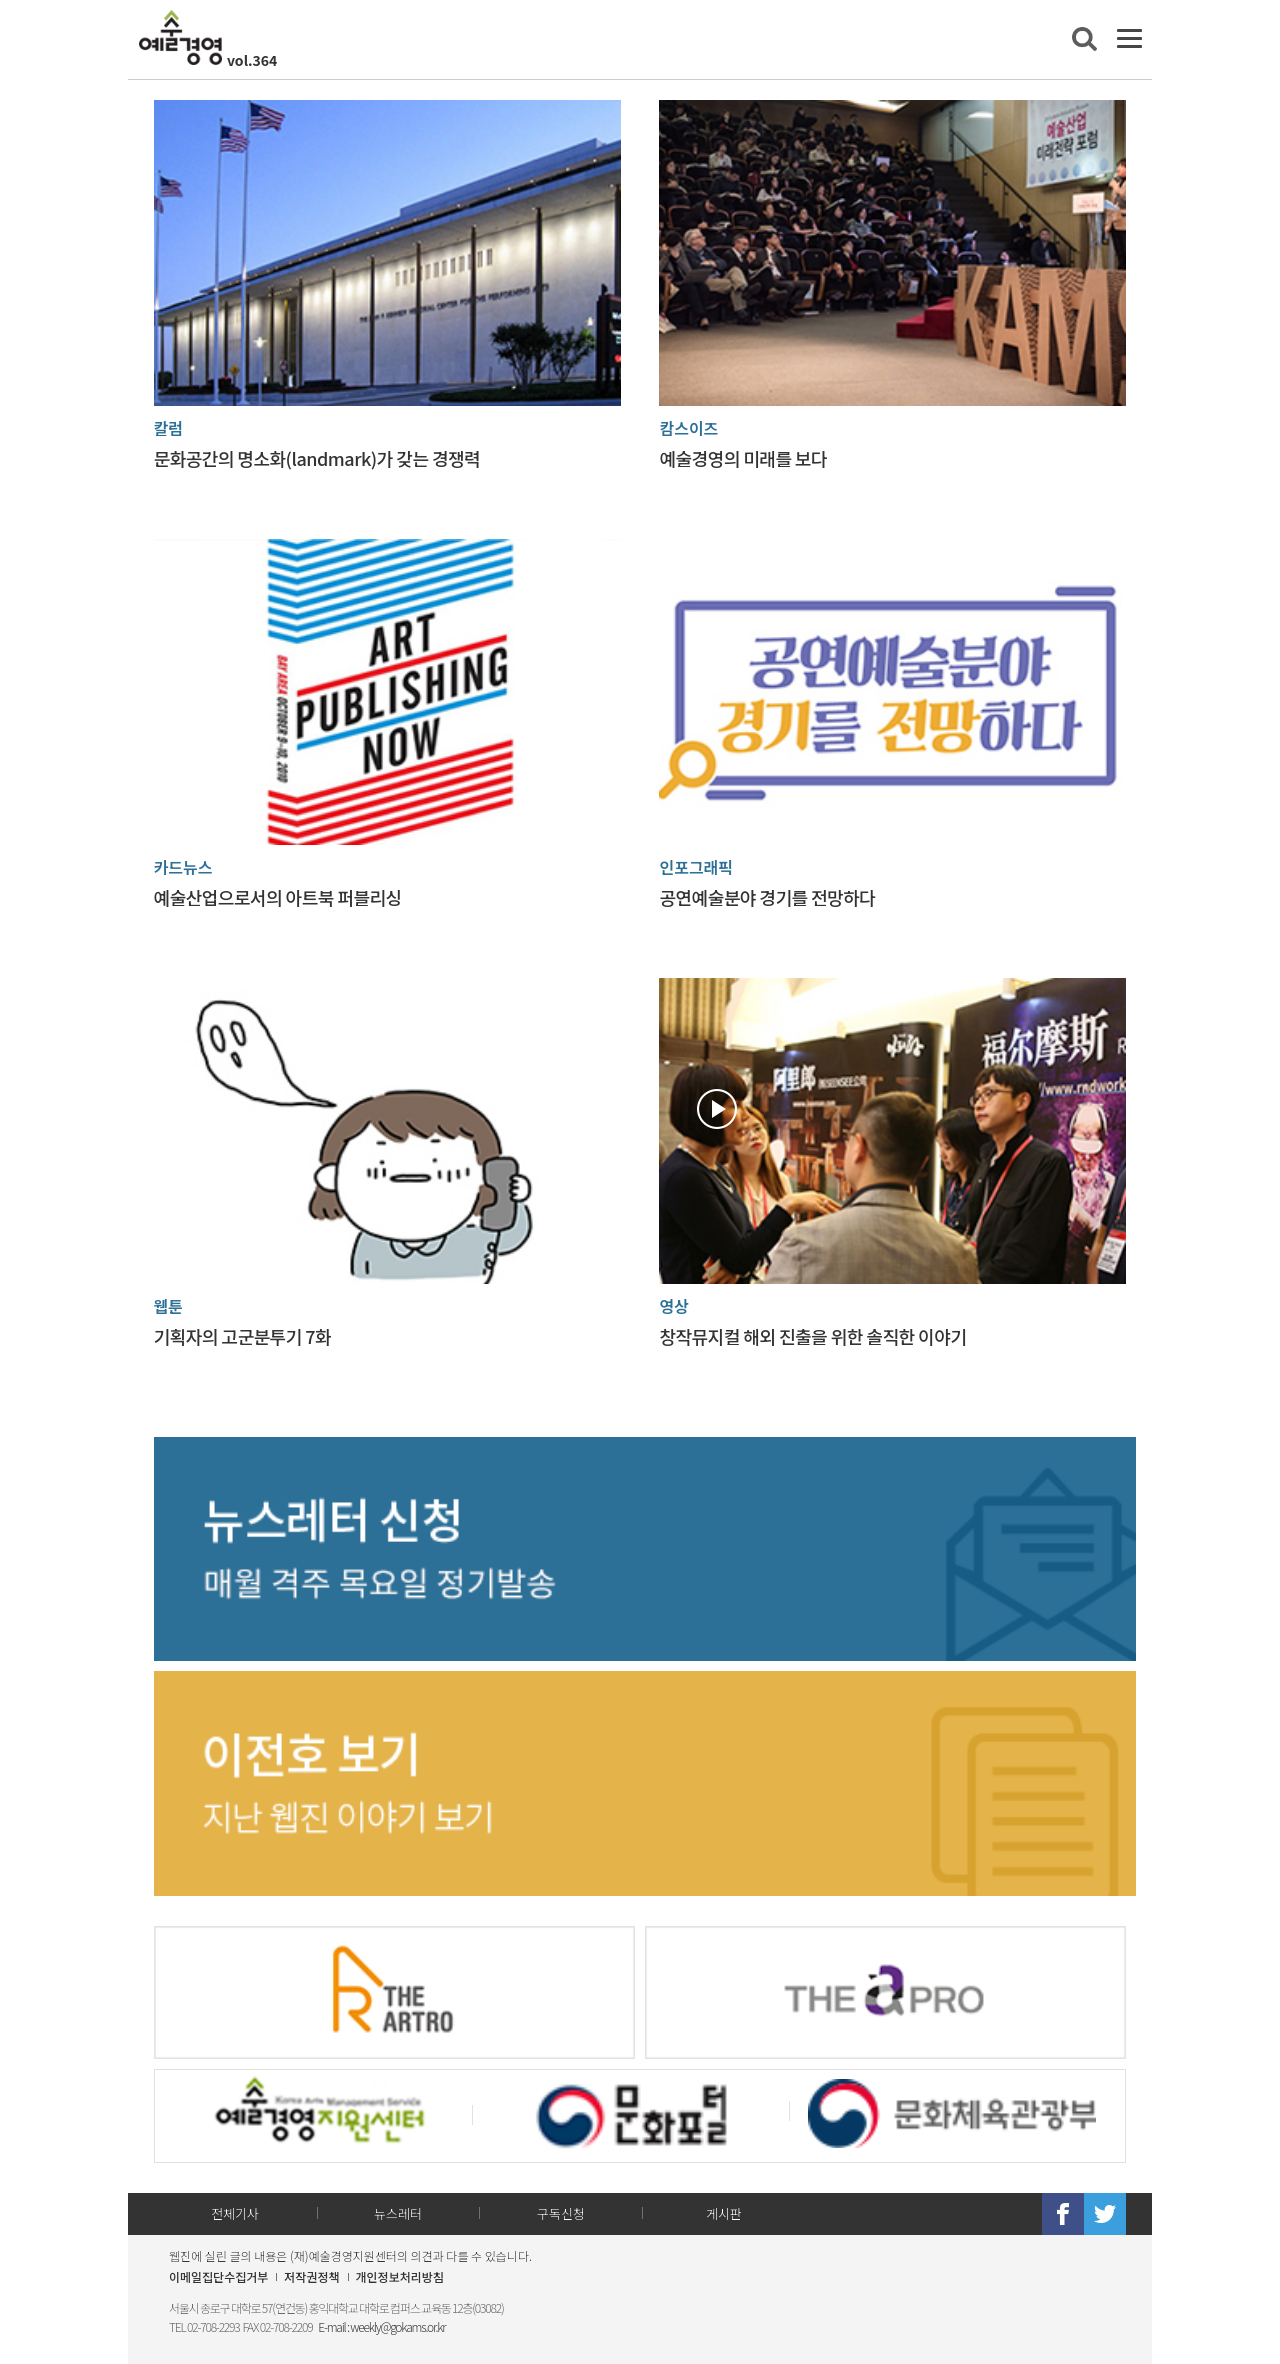 This screenshot has height=2364, width=1280. Describe the element at coordinates (381, 2326) in the screenshot. I see `E-mail : weekly@gokams.or.kr` at that location.